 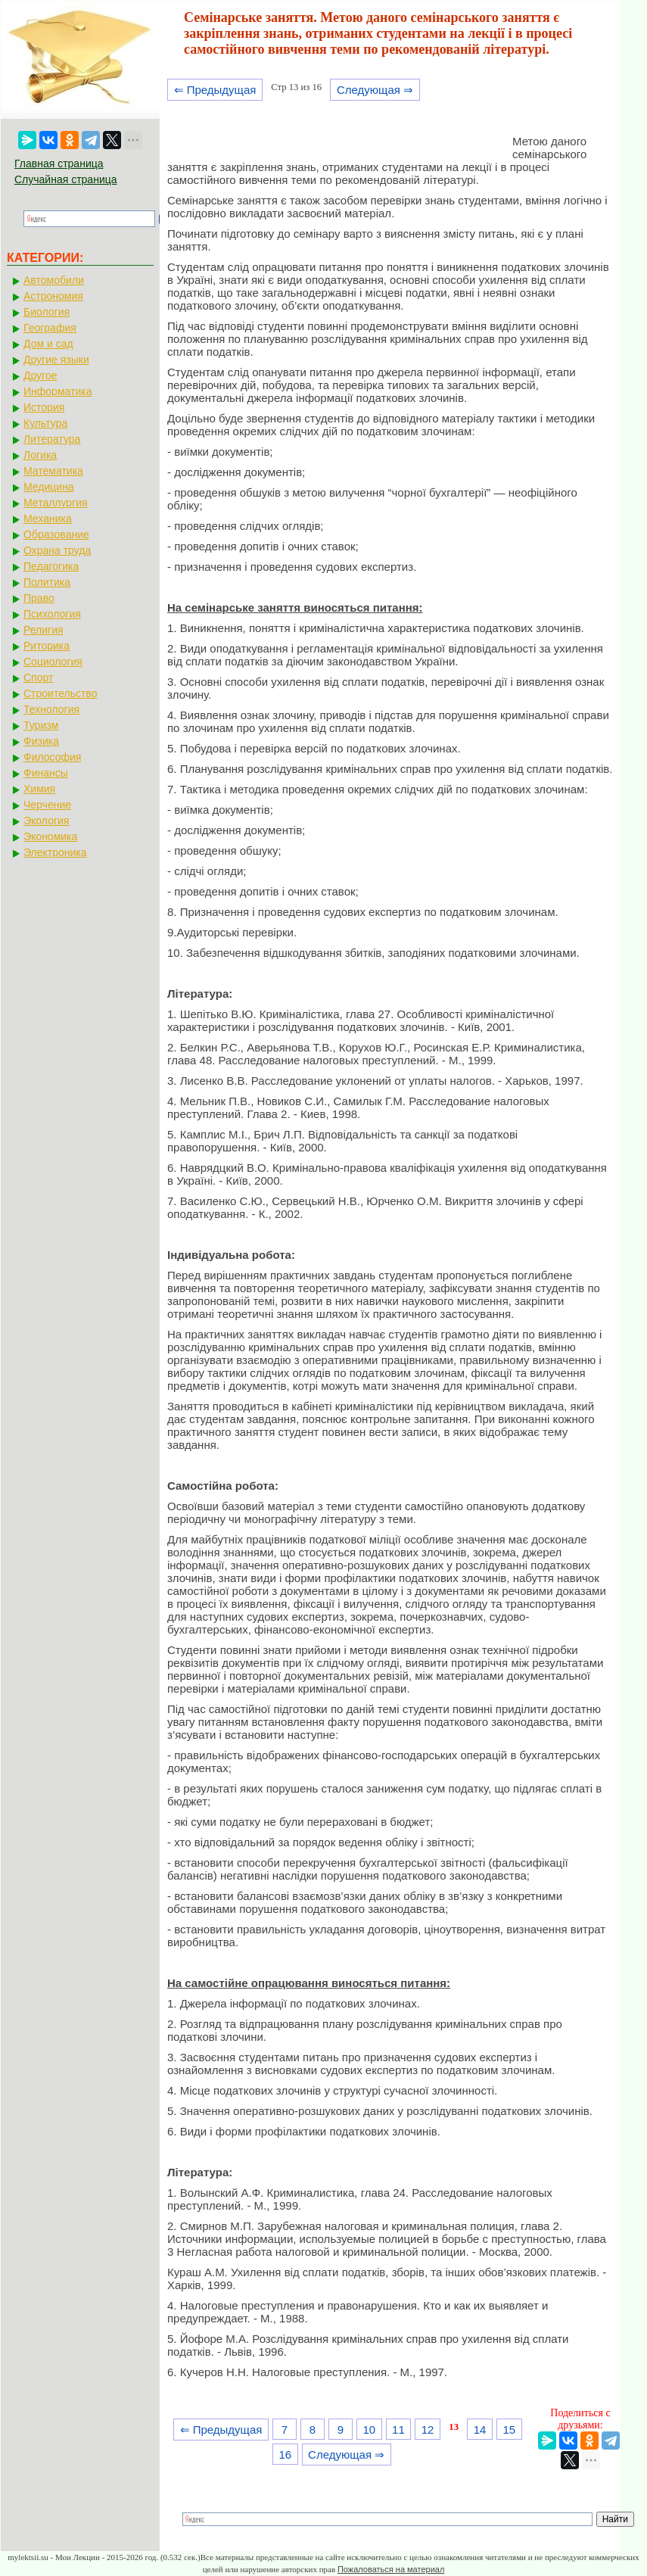 What do you see at coordinates (51, 439) in the screenshot?
I see `Литература` at bounding box center [51, 439].